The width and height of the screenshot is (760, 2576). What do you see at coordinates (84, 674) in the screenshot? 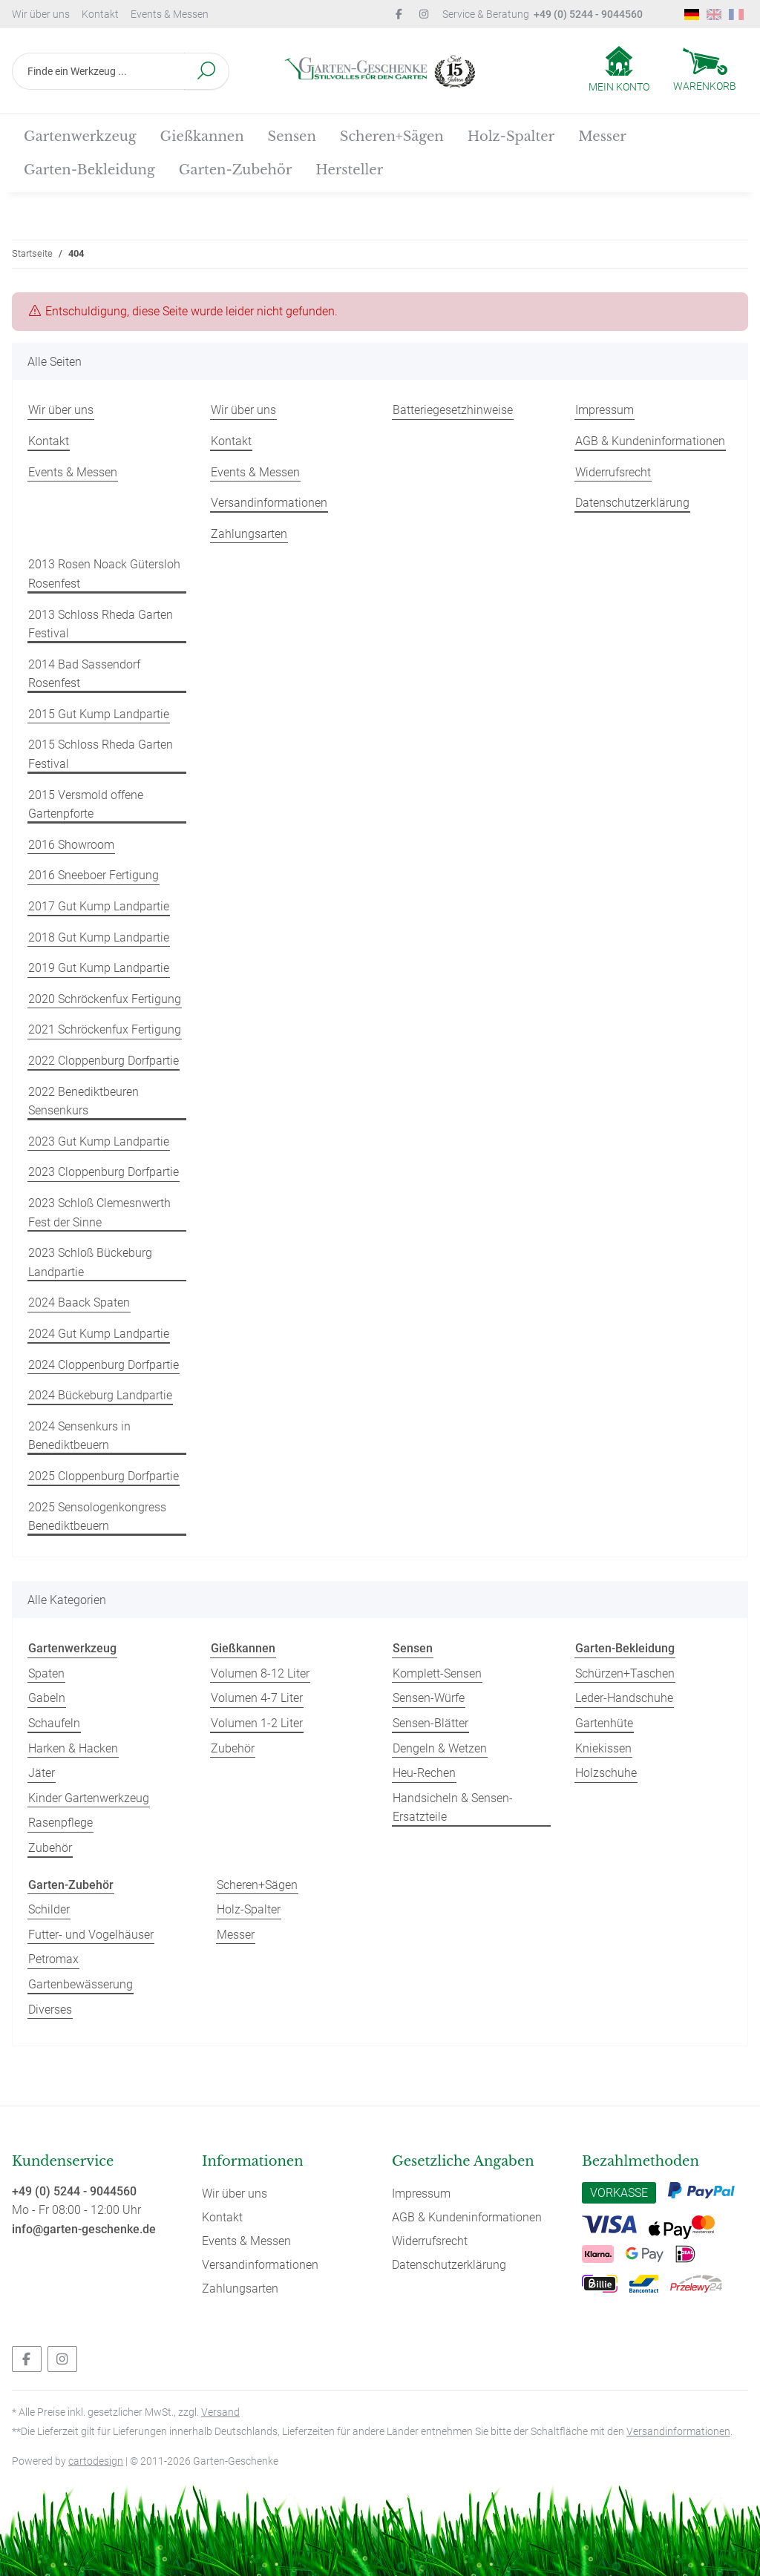
I see `2014 Bad Sassendorf Rosenfest` at bounding box center [84, 674].